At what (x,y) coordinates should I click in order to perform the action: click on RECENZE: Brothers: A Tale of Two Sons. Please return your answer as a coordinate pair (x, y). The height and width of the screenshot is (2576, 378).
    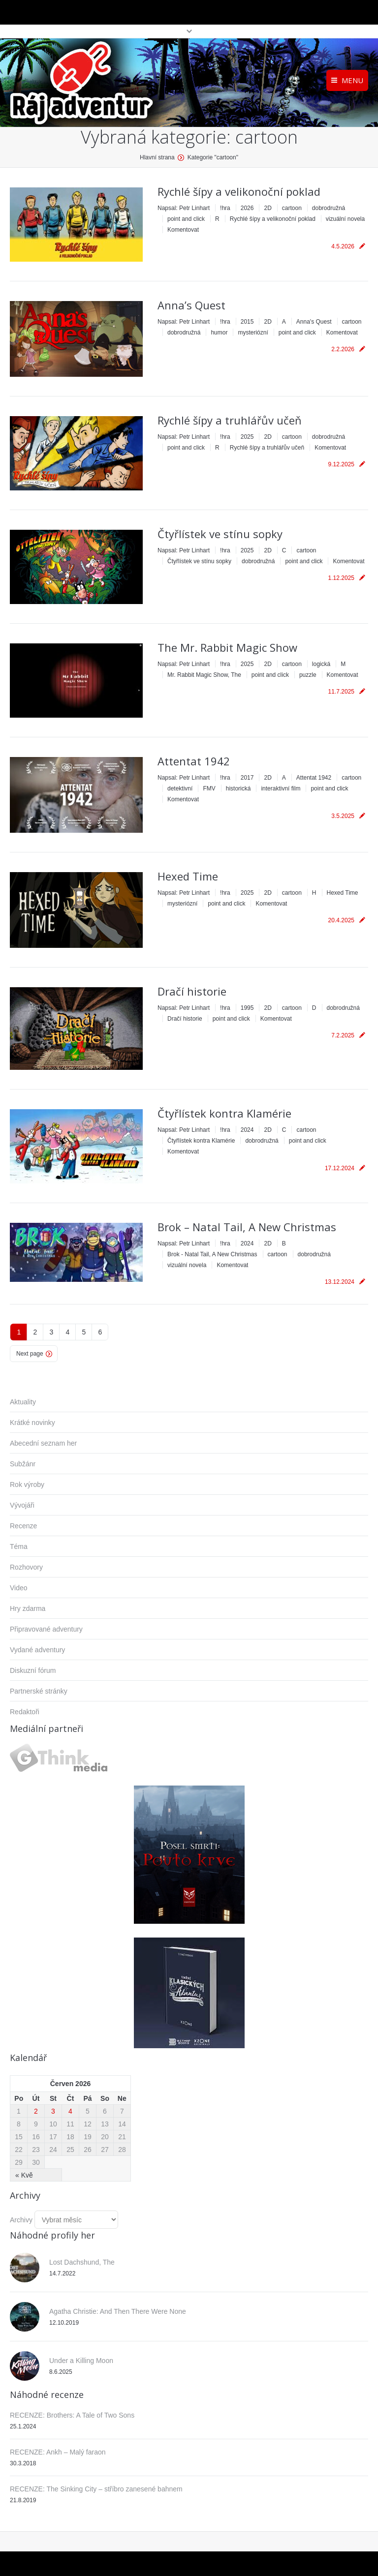
    Looking at the image, I should click on (72, 2415).